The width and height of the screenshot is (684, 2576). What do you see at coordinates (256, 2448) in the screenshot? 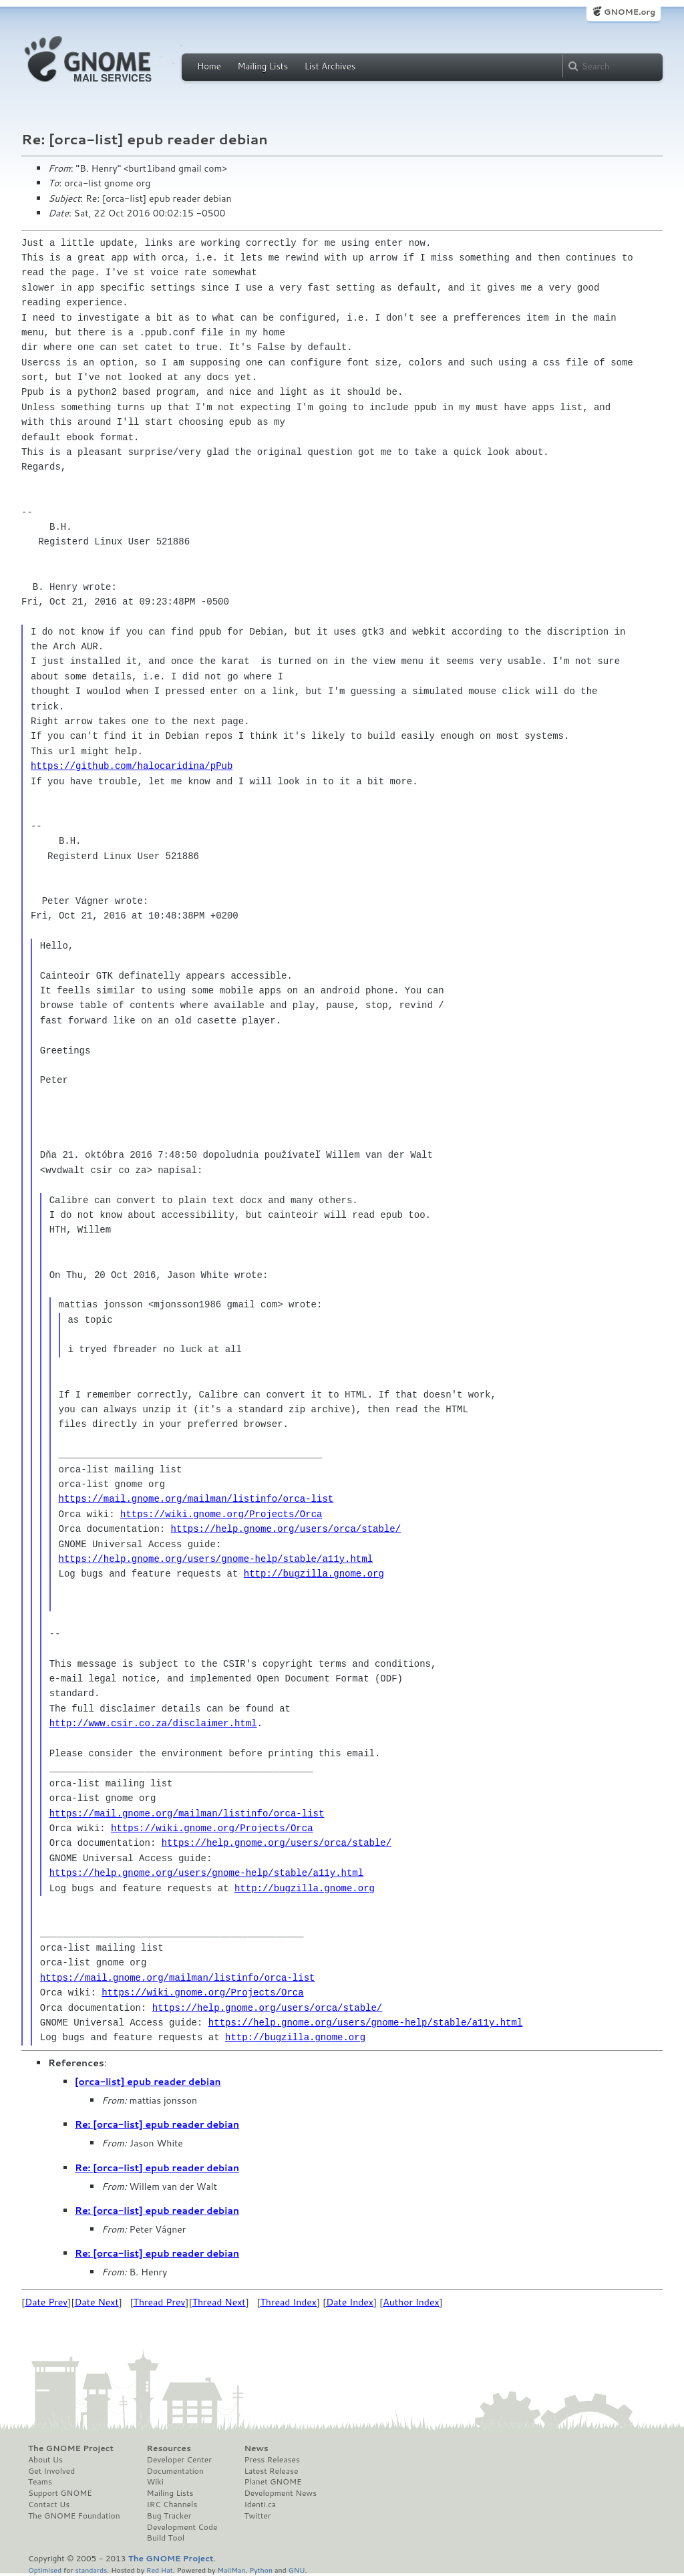
I see `News` at bounding box center [256, 2448].